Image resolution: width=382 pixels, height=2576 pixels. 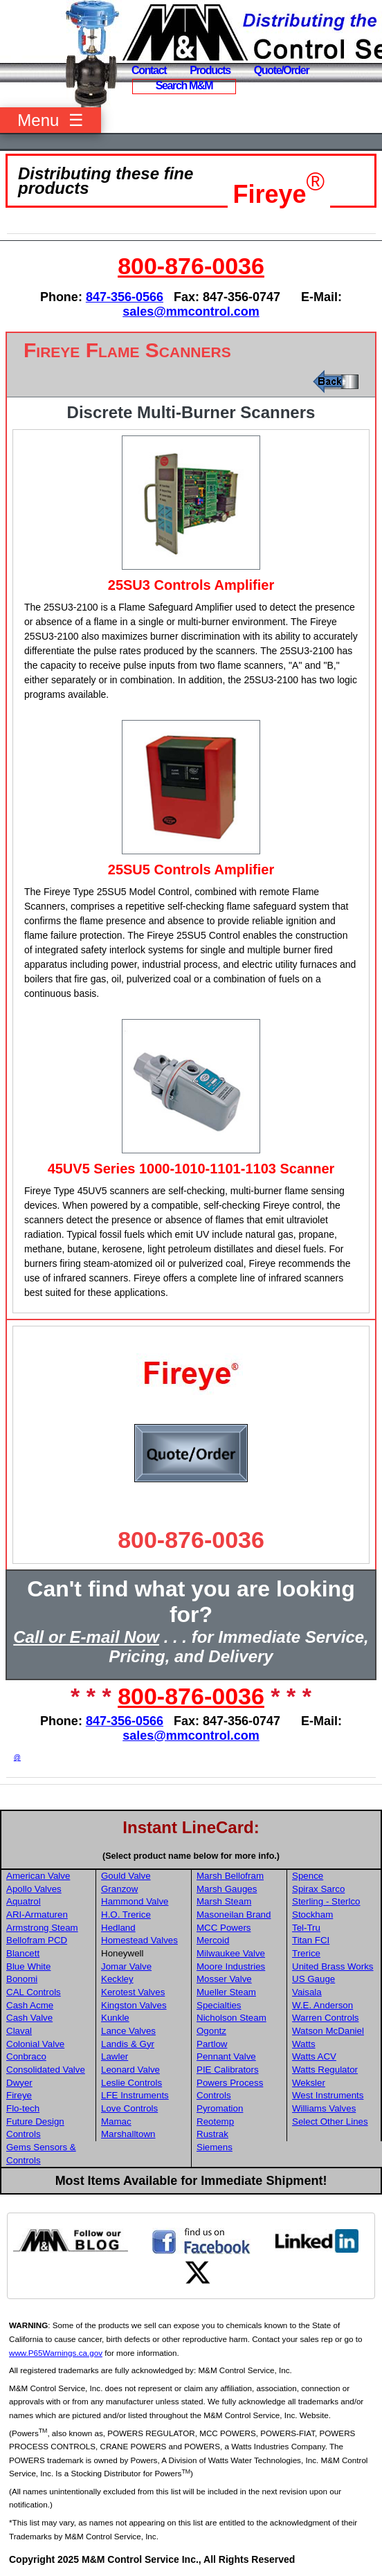 What do you see at coordinates (119, 1889) in the screenshot?
I see `Granzow` at bounding box center [119, 1889].